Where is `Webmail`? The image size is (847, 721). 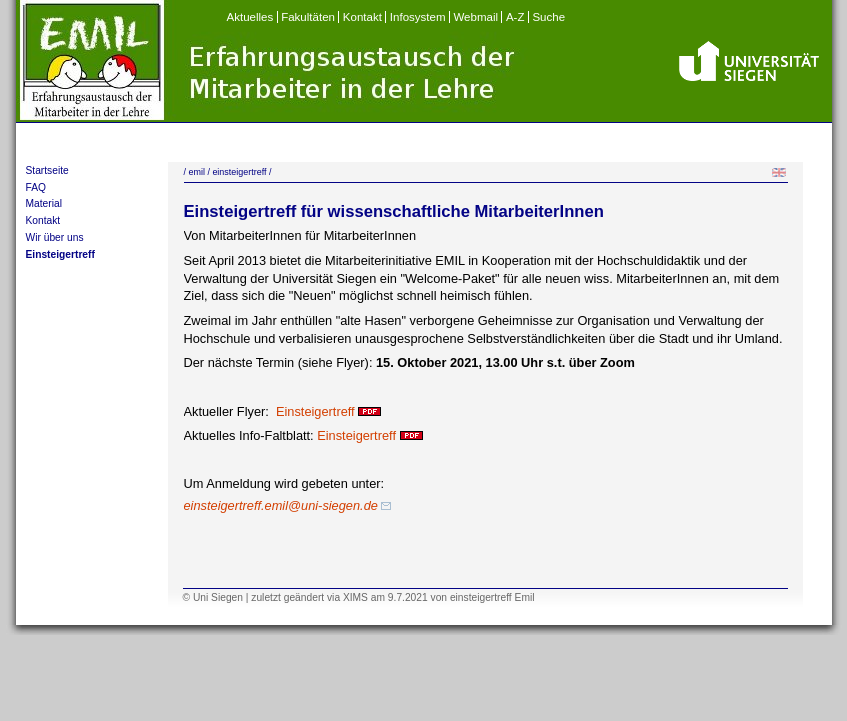 Webmail is located at coordinates (475, 17).